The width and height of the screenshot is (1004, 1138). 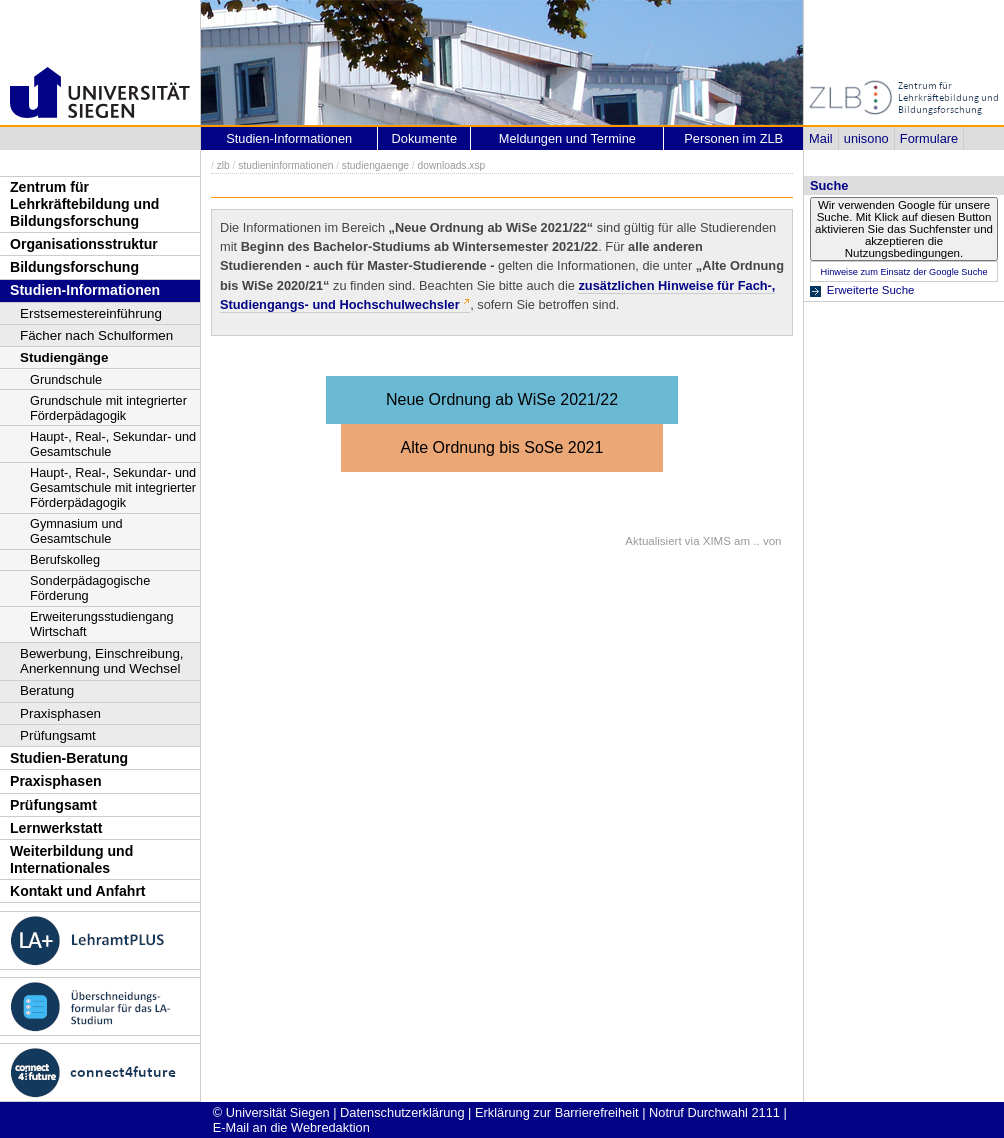 What do you see at coordinates (56, 828) in the screenshot?
I see `Lernwerkstatt` at bounding box center [56, 828].